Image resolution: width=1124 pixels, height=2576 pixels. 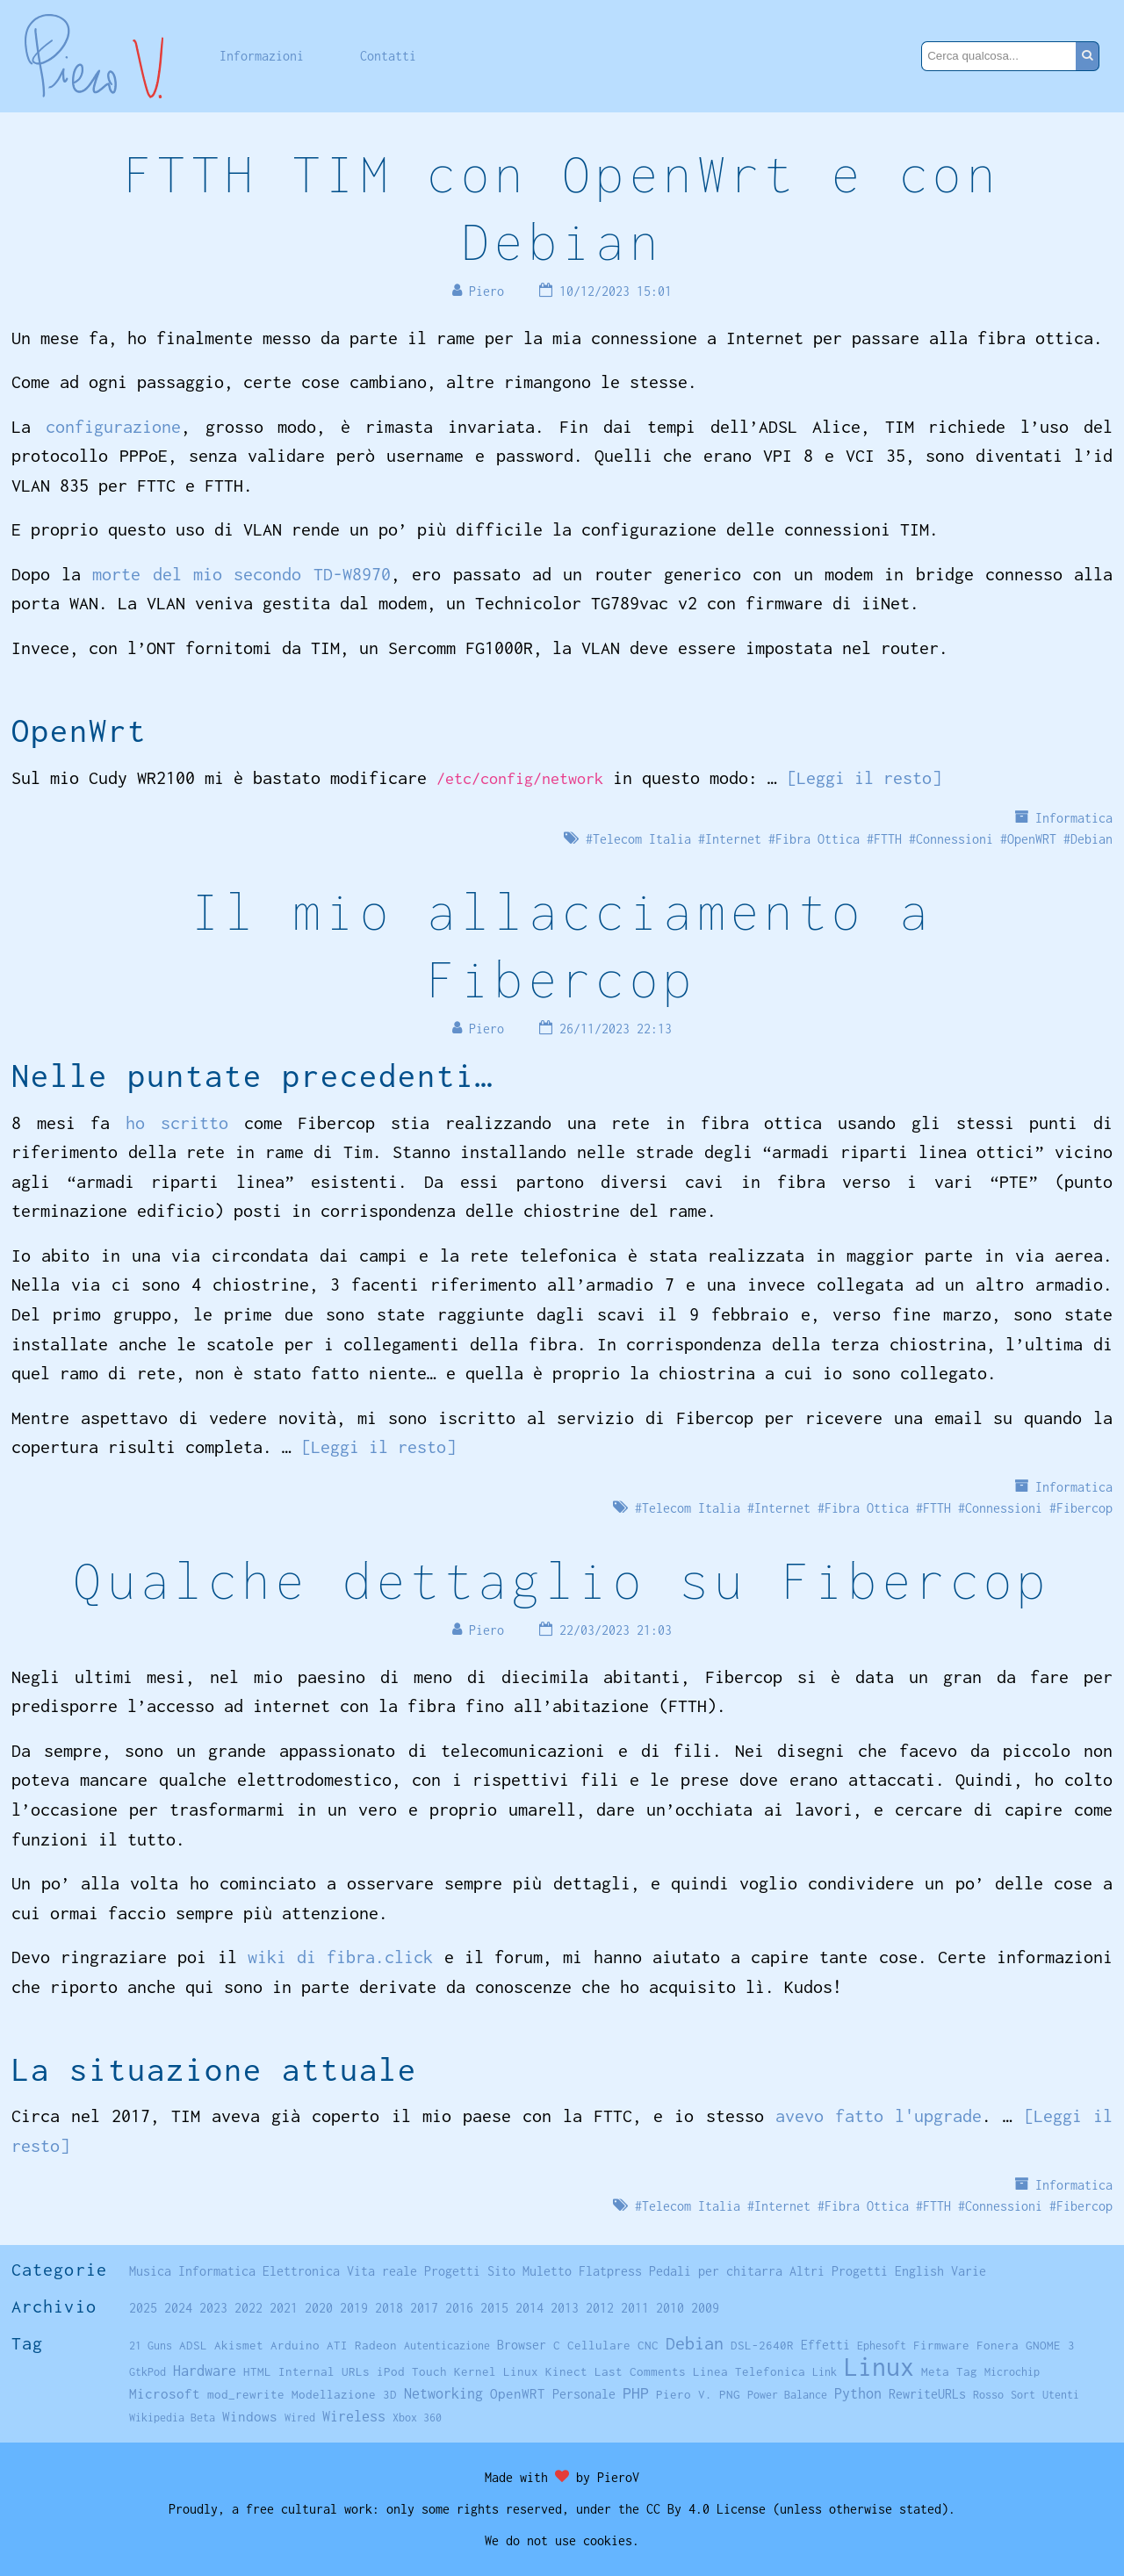 I want to click on Connessioni, so click(x=954, y=838).